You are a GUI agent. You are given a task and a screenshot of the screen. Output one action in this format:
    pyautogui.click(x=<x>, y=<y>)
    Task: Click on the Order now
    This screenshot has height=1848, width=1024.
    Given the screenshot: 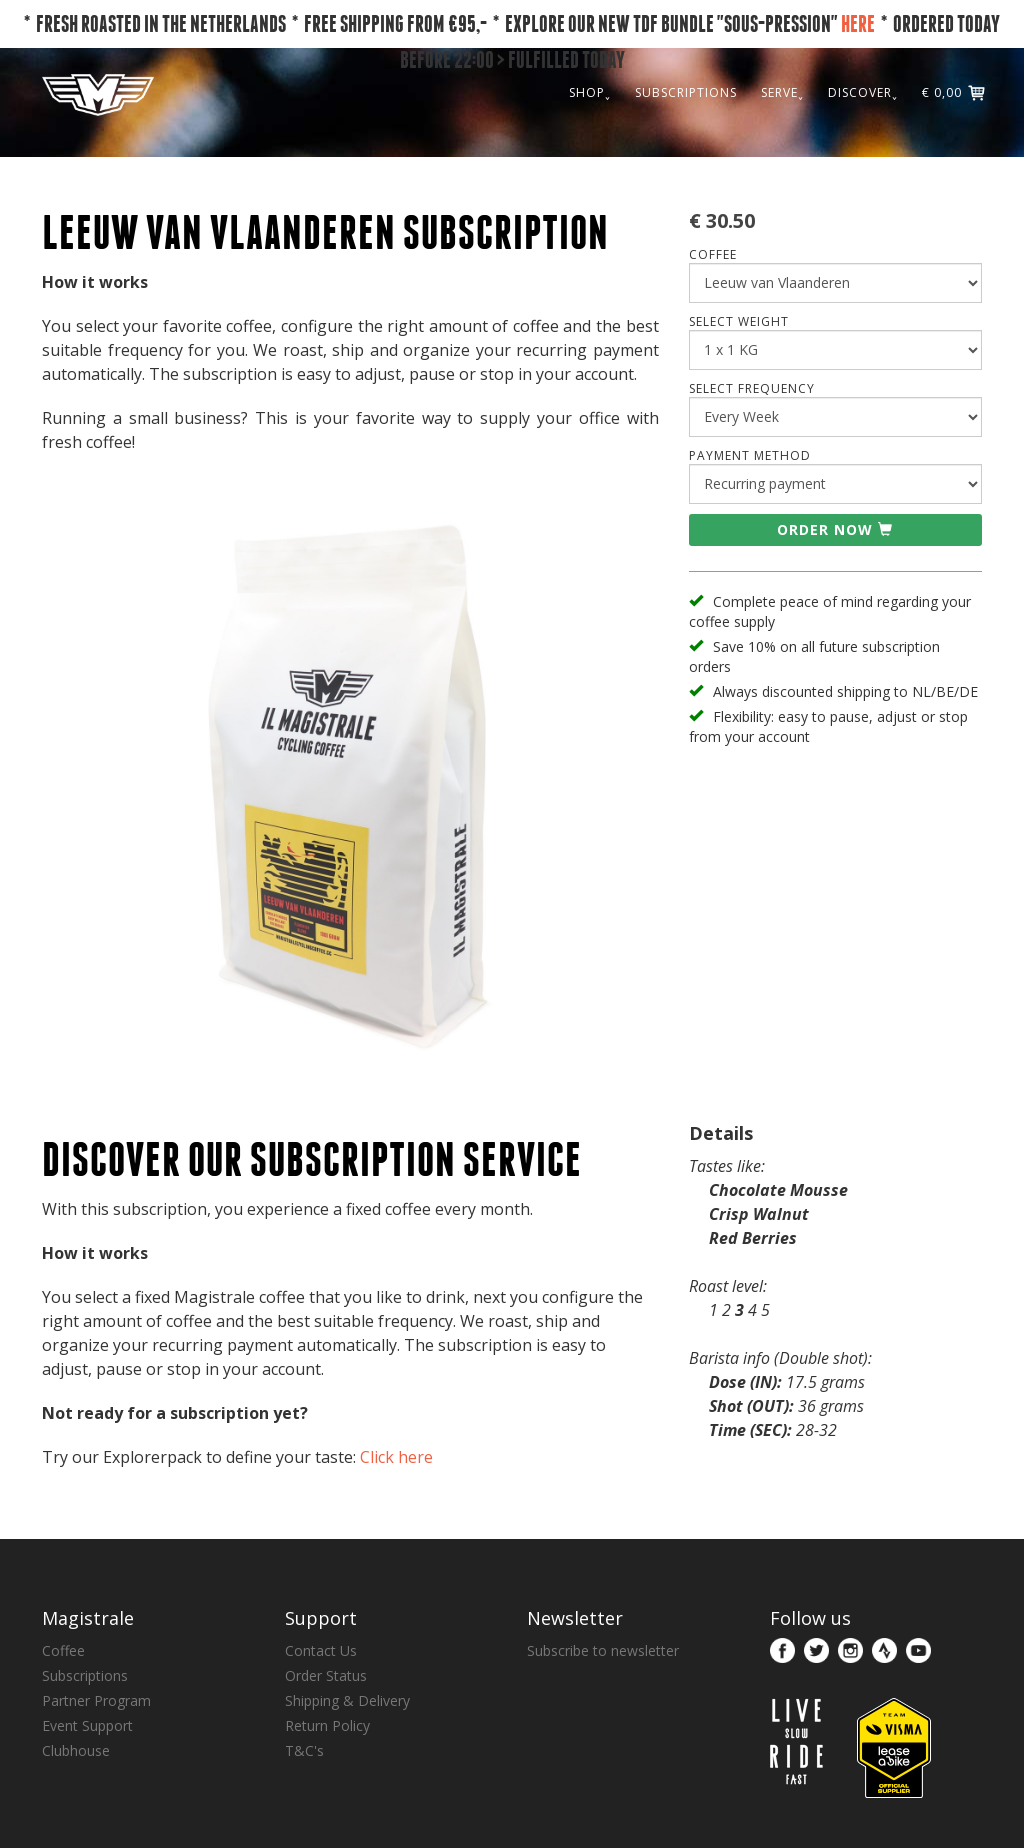 What is the action you would take?
    pyautogui.click(x=835, y=529)
    